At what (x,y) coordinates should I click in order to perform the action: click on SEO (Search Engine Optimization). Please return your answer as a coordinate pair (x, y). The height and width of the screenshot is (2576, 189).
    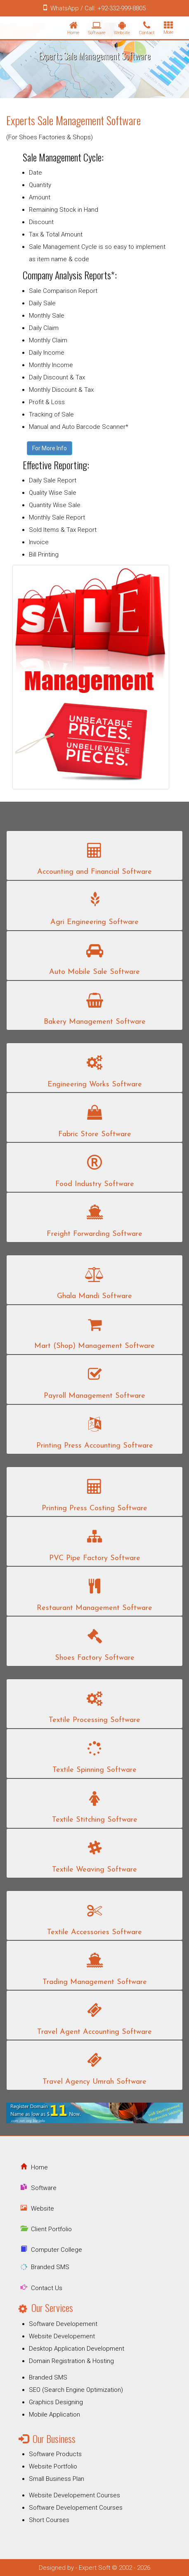
    Looking at the image, I should click on (76, 2390).